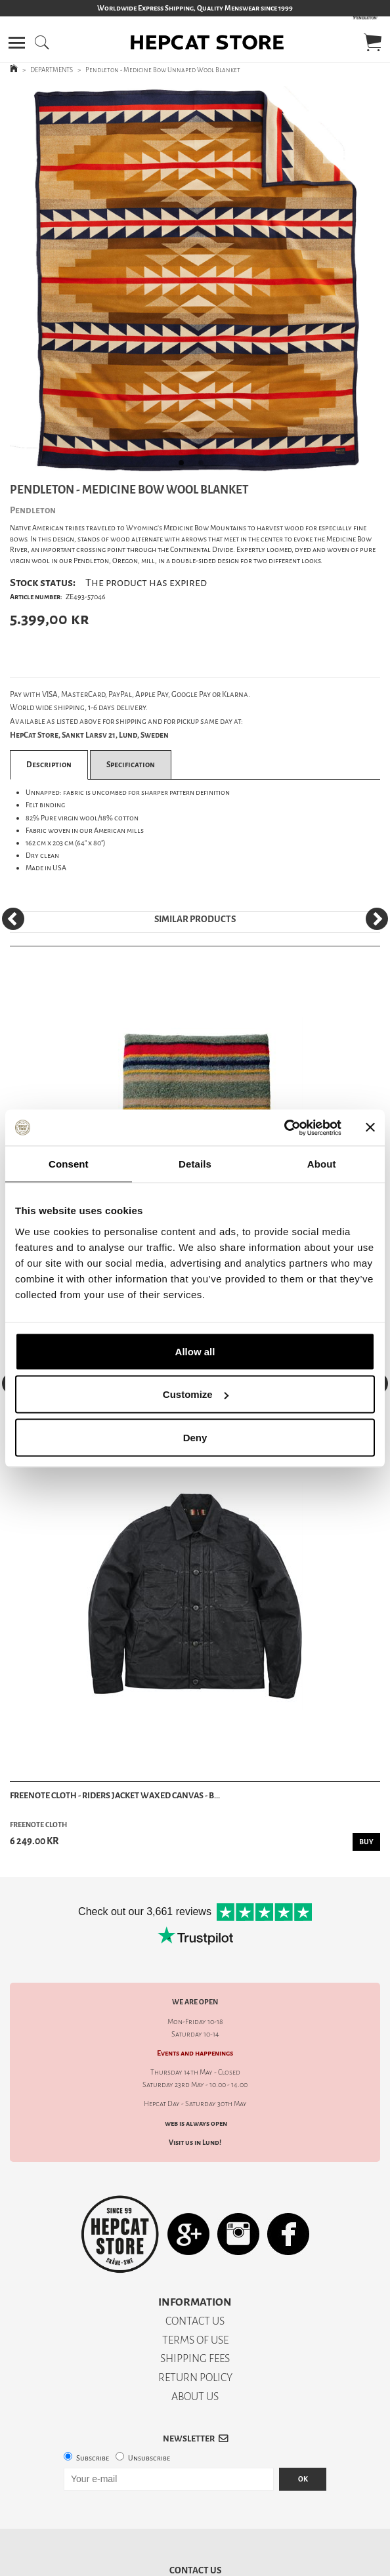 The width and height of the screenshot is (390, 2576). I want to click on Pendleton - Medicine Bow Unnaped Wool Blanket, so click(162, 70).